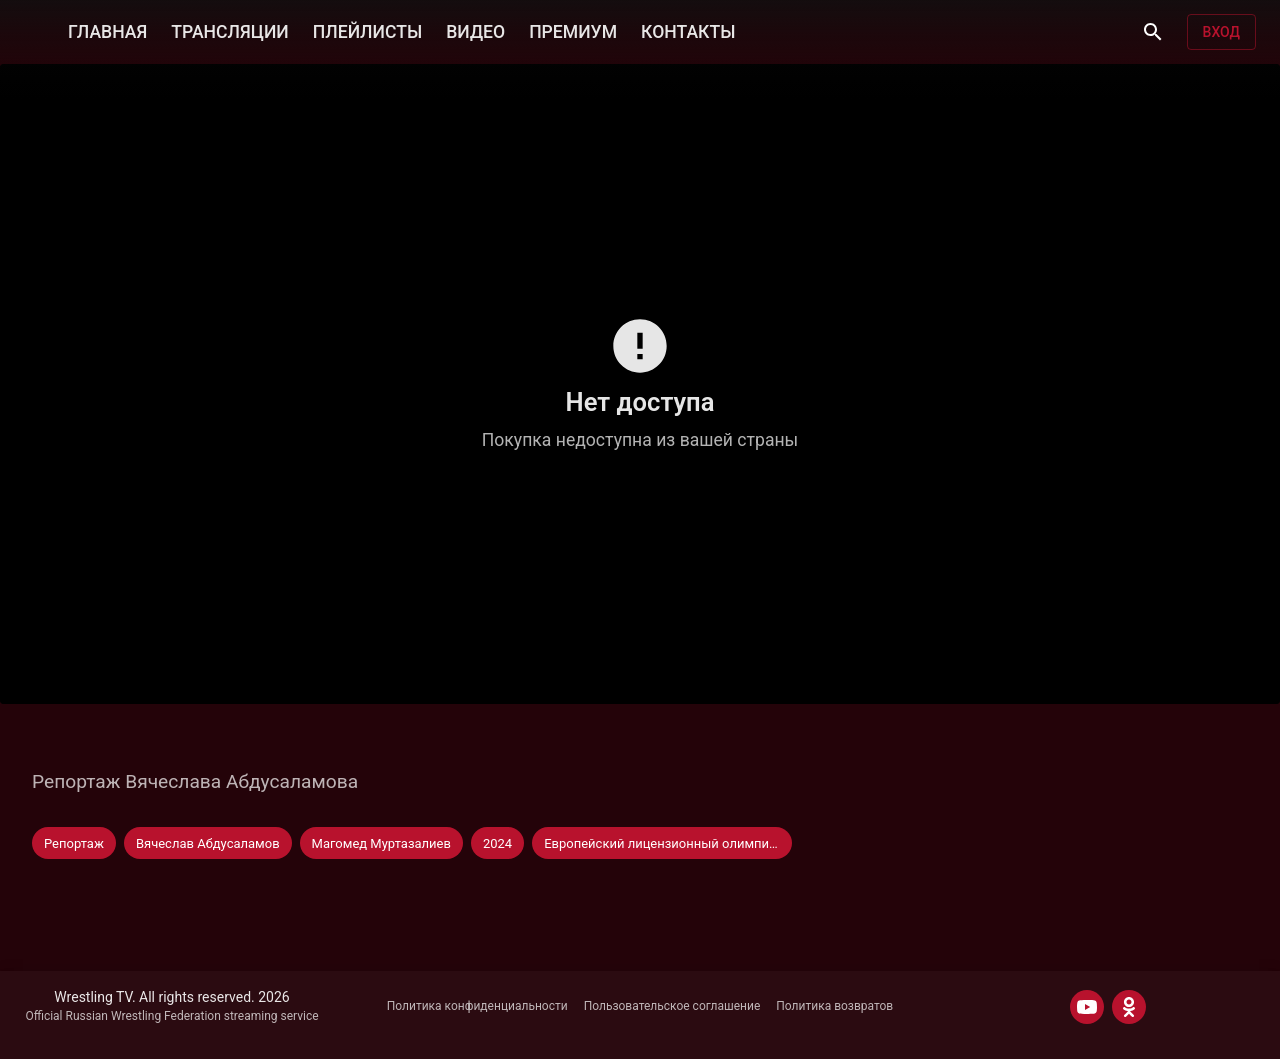  I want to click on ВИДЕО [button], so click(475, 32).